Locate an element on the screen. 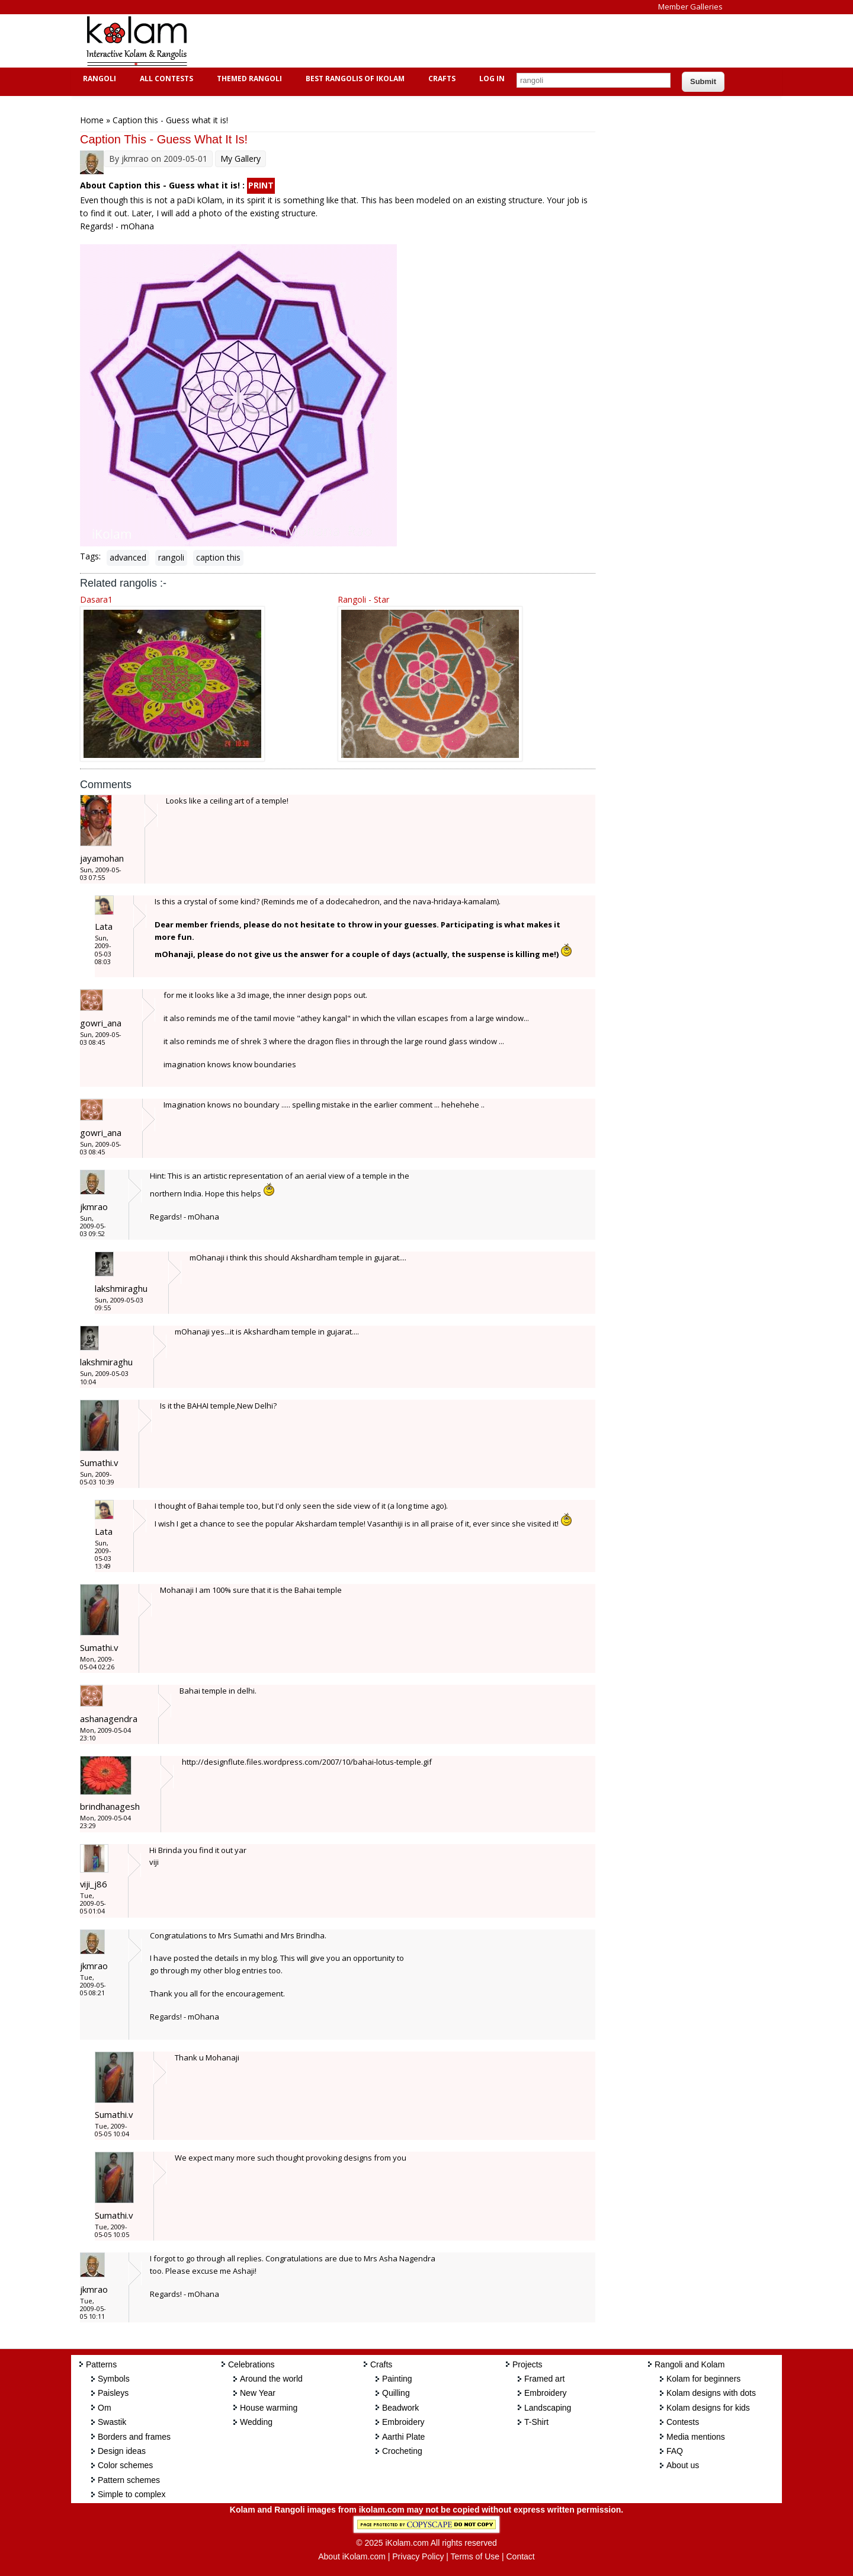 This screenshot has height=2576, width=853. Swastik is located at coordinates (112, 2422).